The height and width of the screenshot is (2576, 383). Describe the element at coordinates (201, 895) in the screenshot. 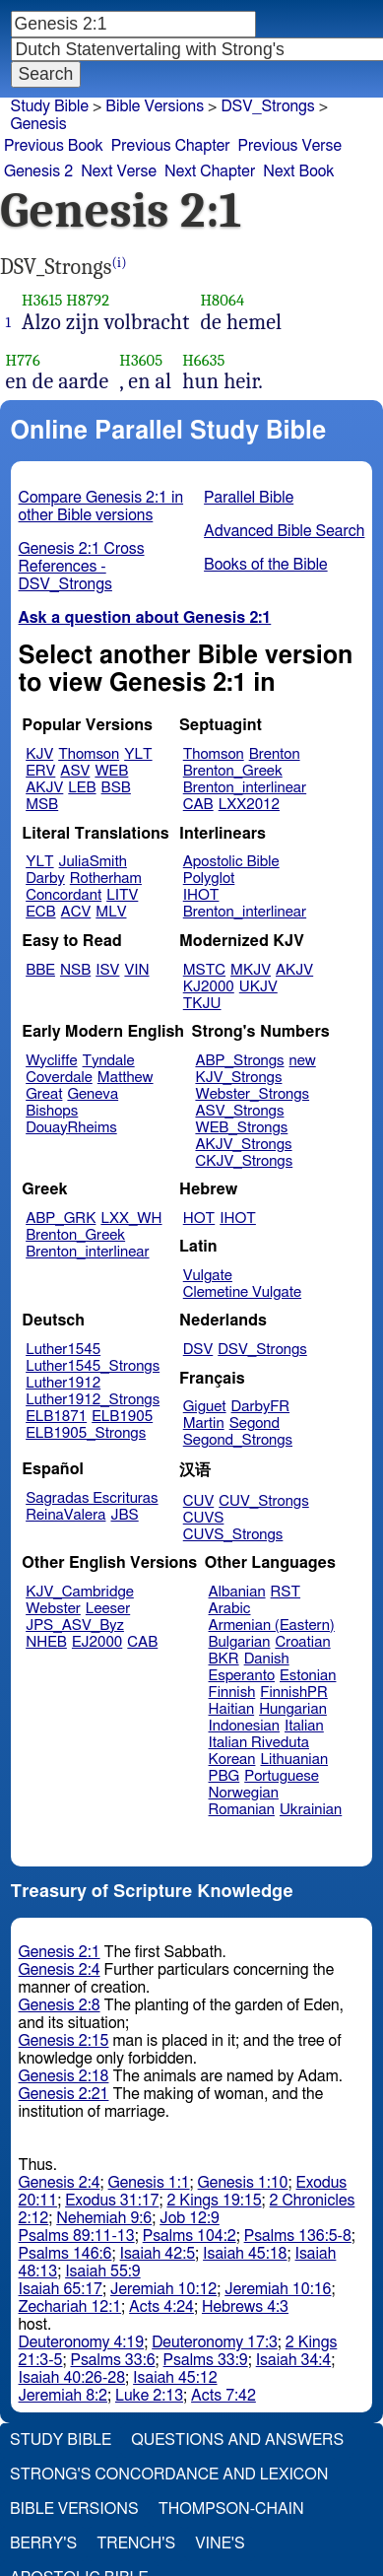

I see `IHOT` at that location.